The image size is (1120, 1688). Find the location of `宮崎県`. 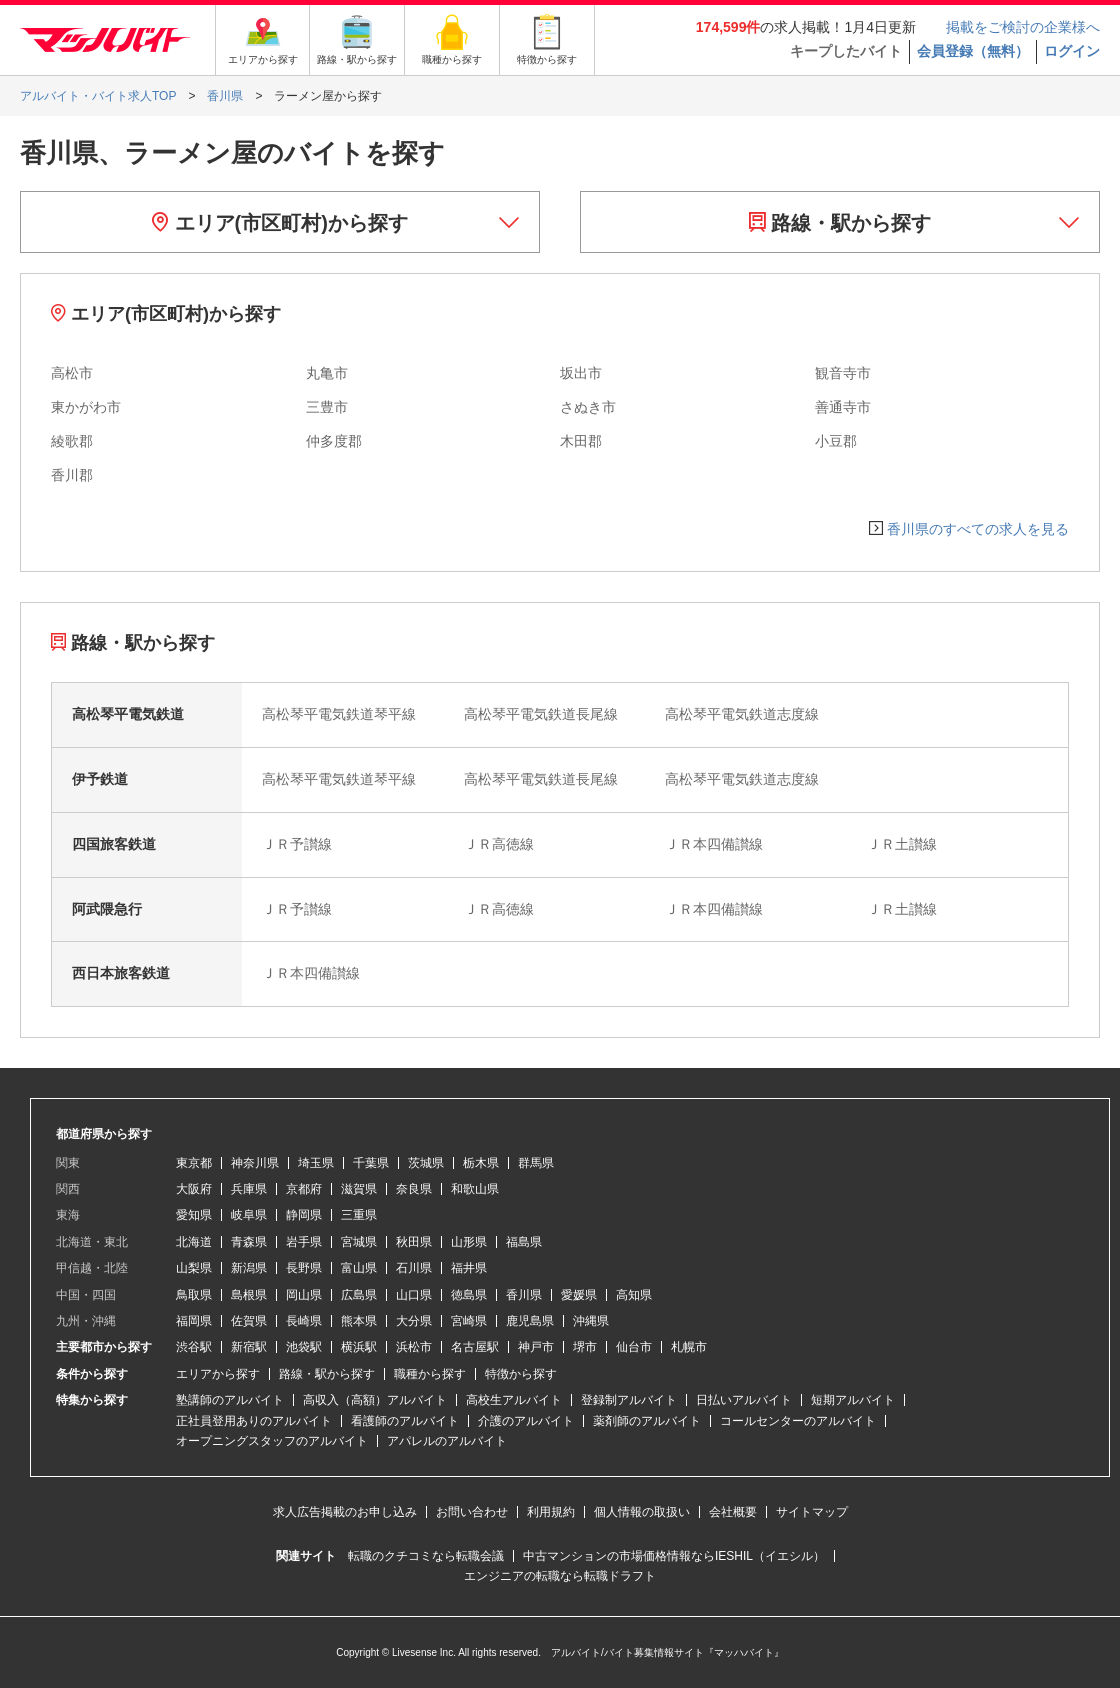

宮崎県 is located at coordinates (469, 1321).